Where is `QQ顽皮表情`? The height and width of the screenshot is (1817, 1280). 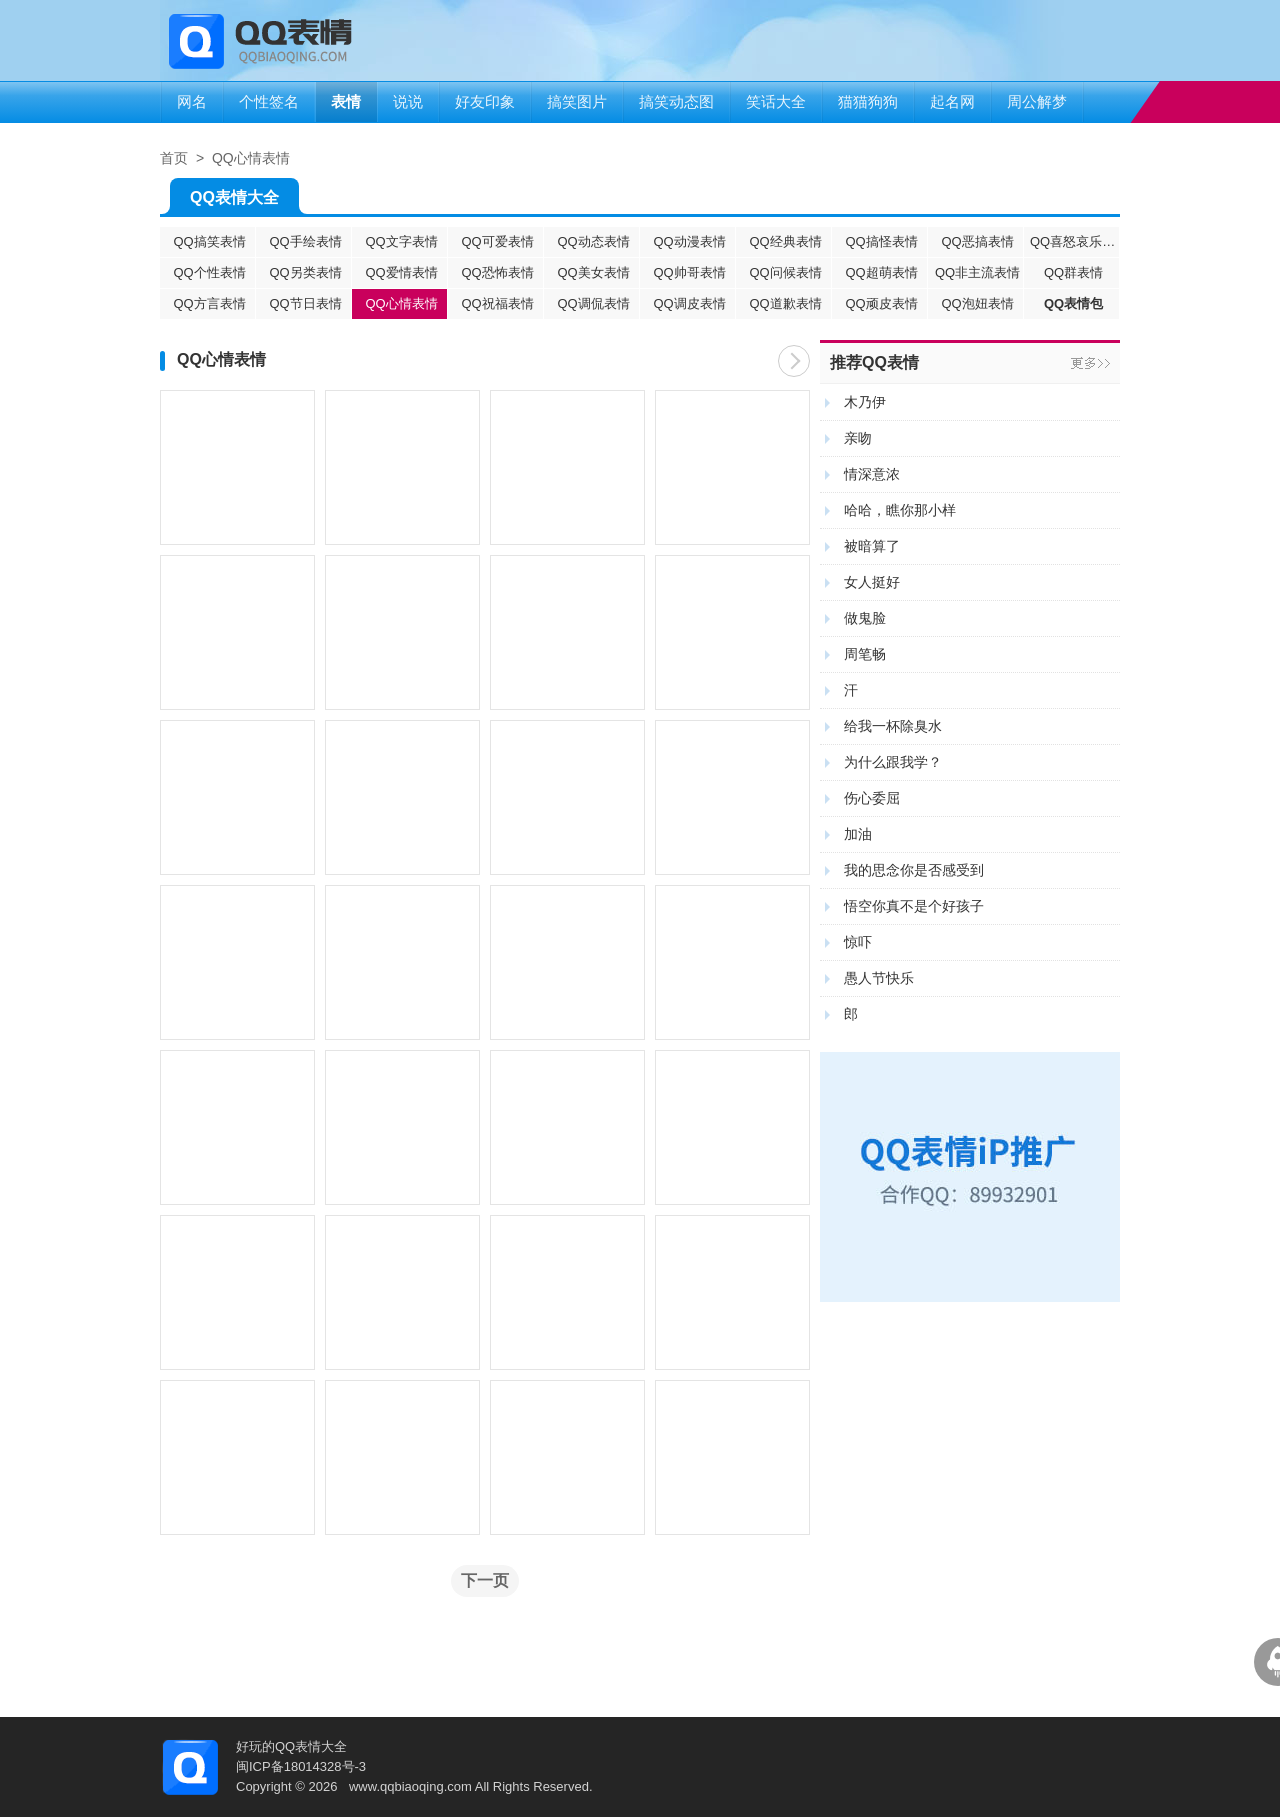 QQ顽皮表情 is located at coordinates (881, 303).